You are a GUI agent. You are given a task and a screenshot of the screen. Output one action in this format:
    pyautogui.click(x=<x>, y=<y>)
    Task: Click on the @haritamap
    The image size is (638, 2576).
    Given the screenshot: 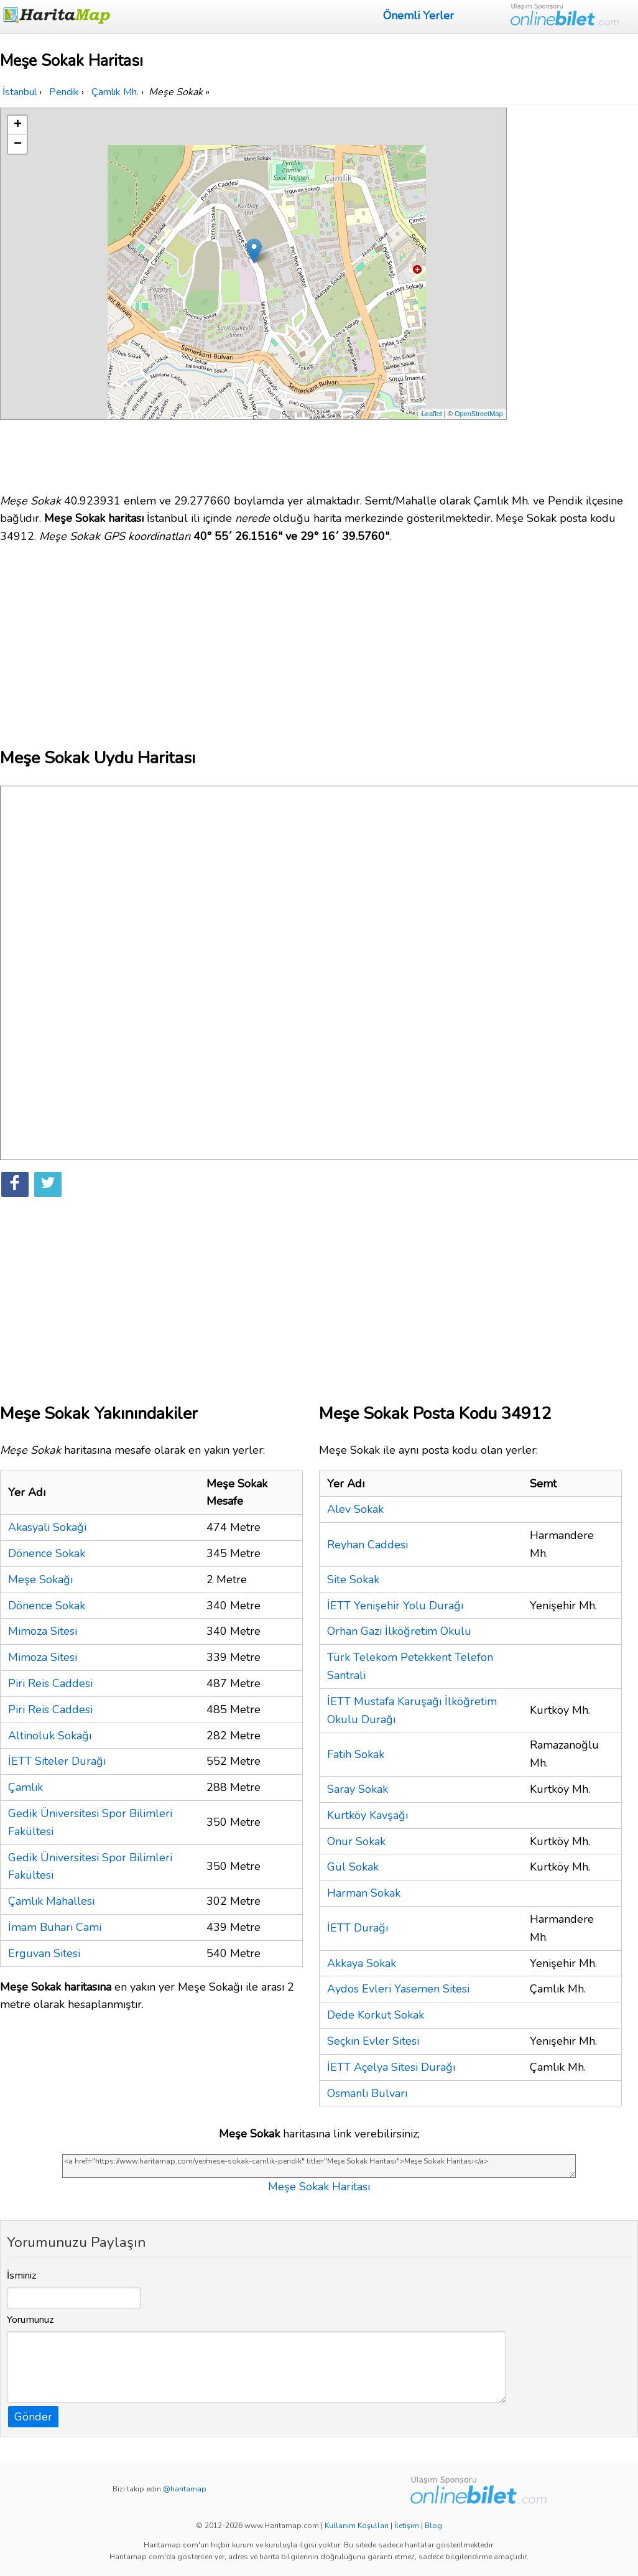 What is the action you would take?
    pyautogui.click(x=184, y=2489)
    